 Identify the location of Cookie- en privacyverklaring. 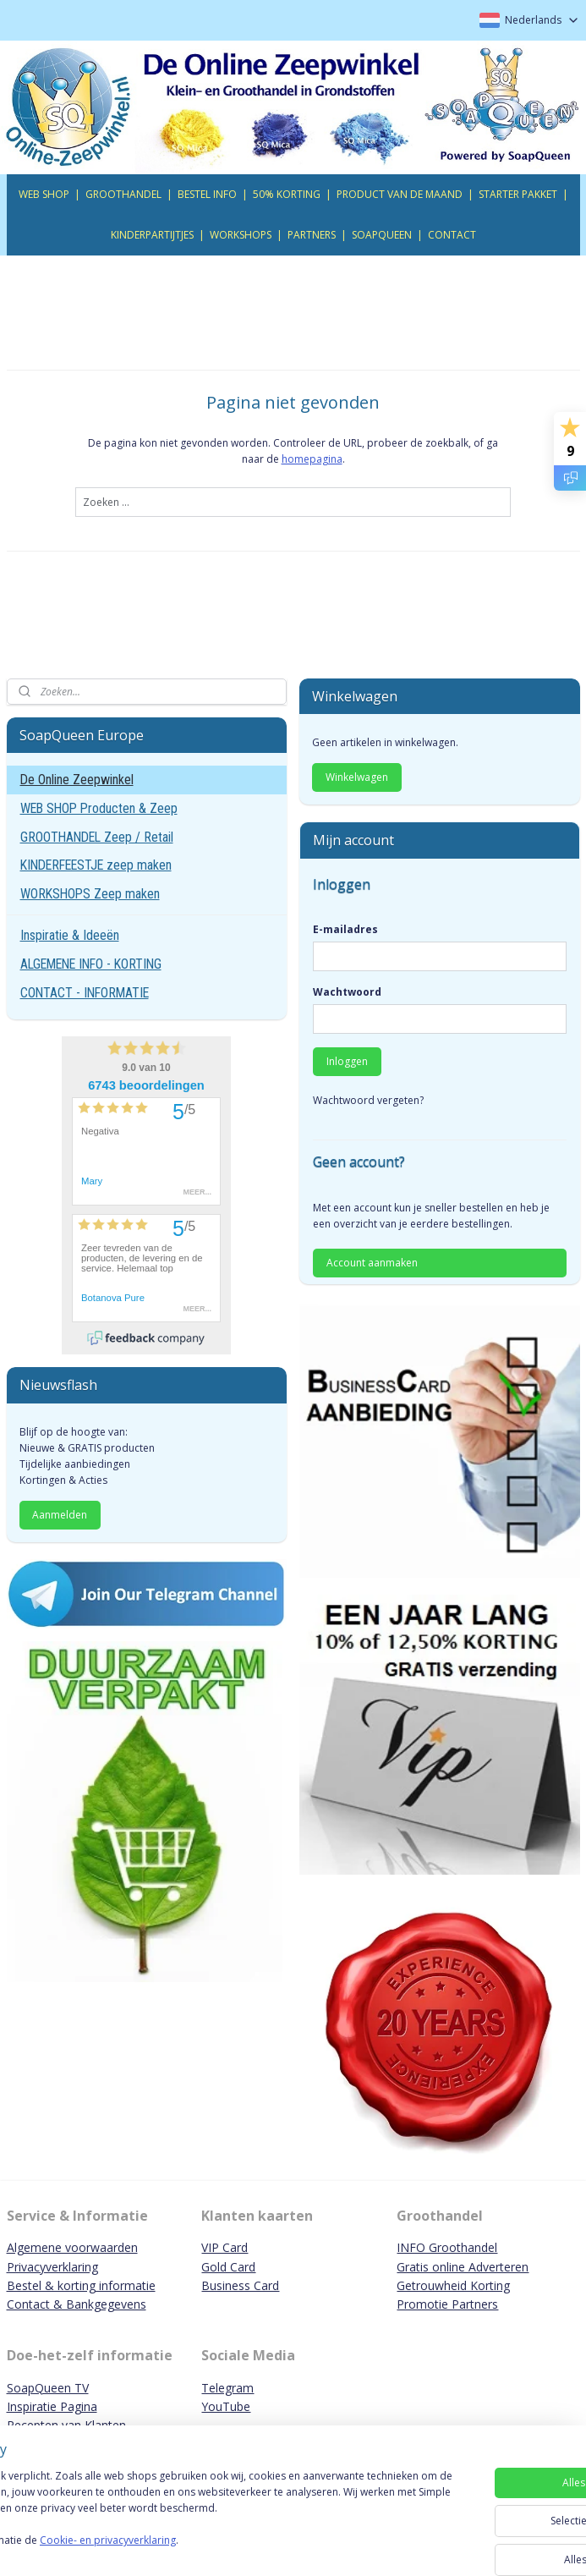
(240, 2547).